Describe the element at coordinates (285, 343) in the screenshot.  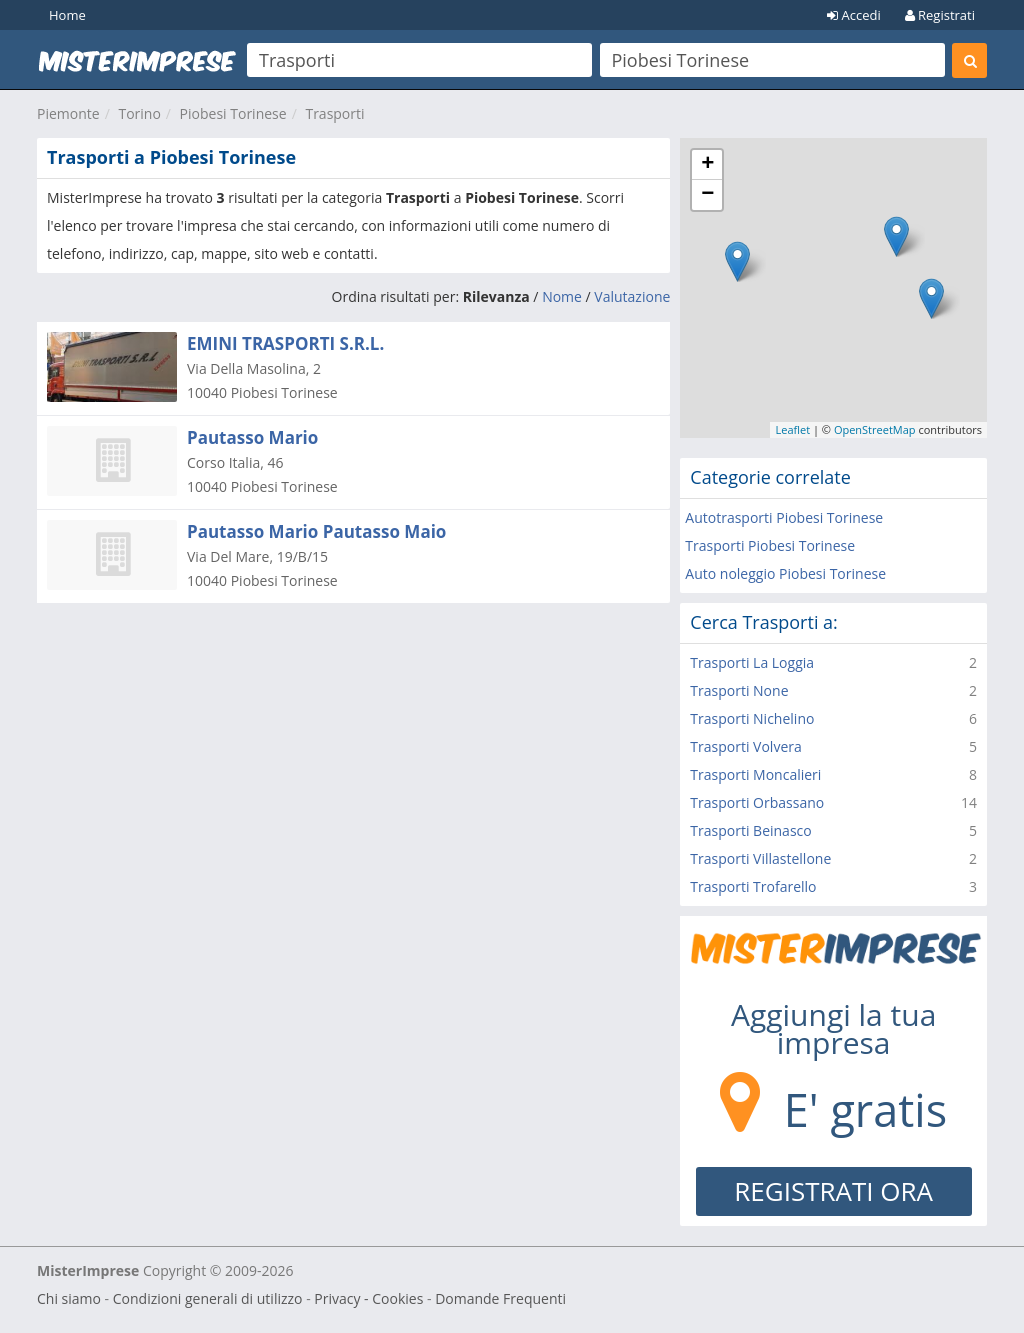
I see `EMINI TRASPORTI S.R.L.` at that location.